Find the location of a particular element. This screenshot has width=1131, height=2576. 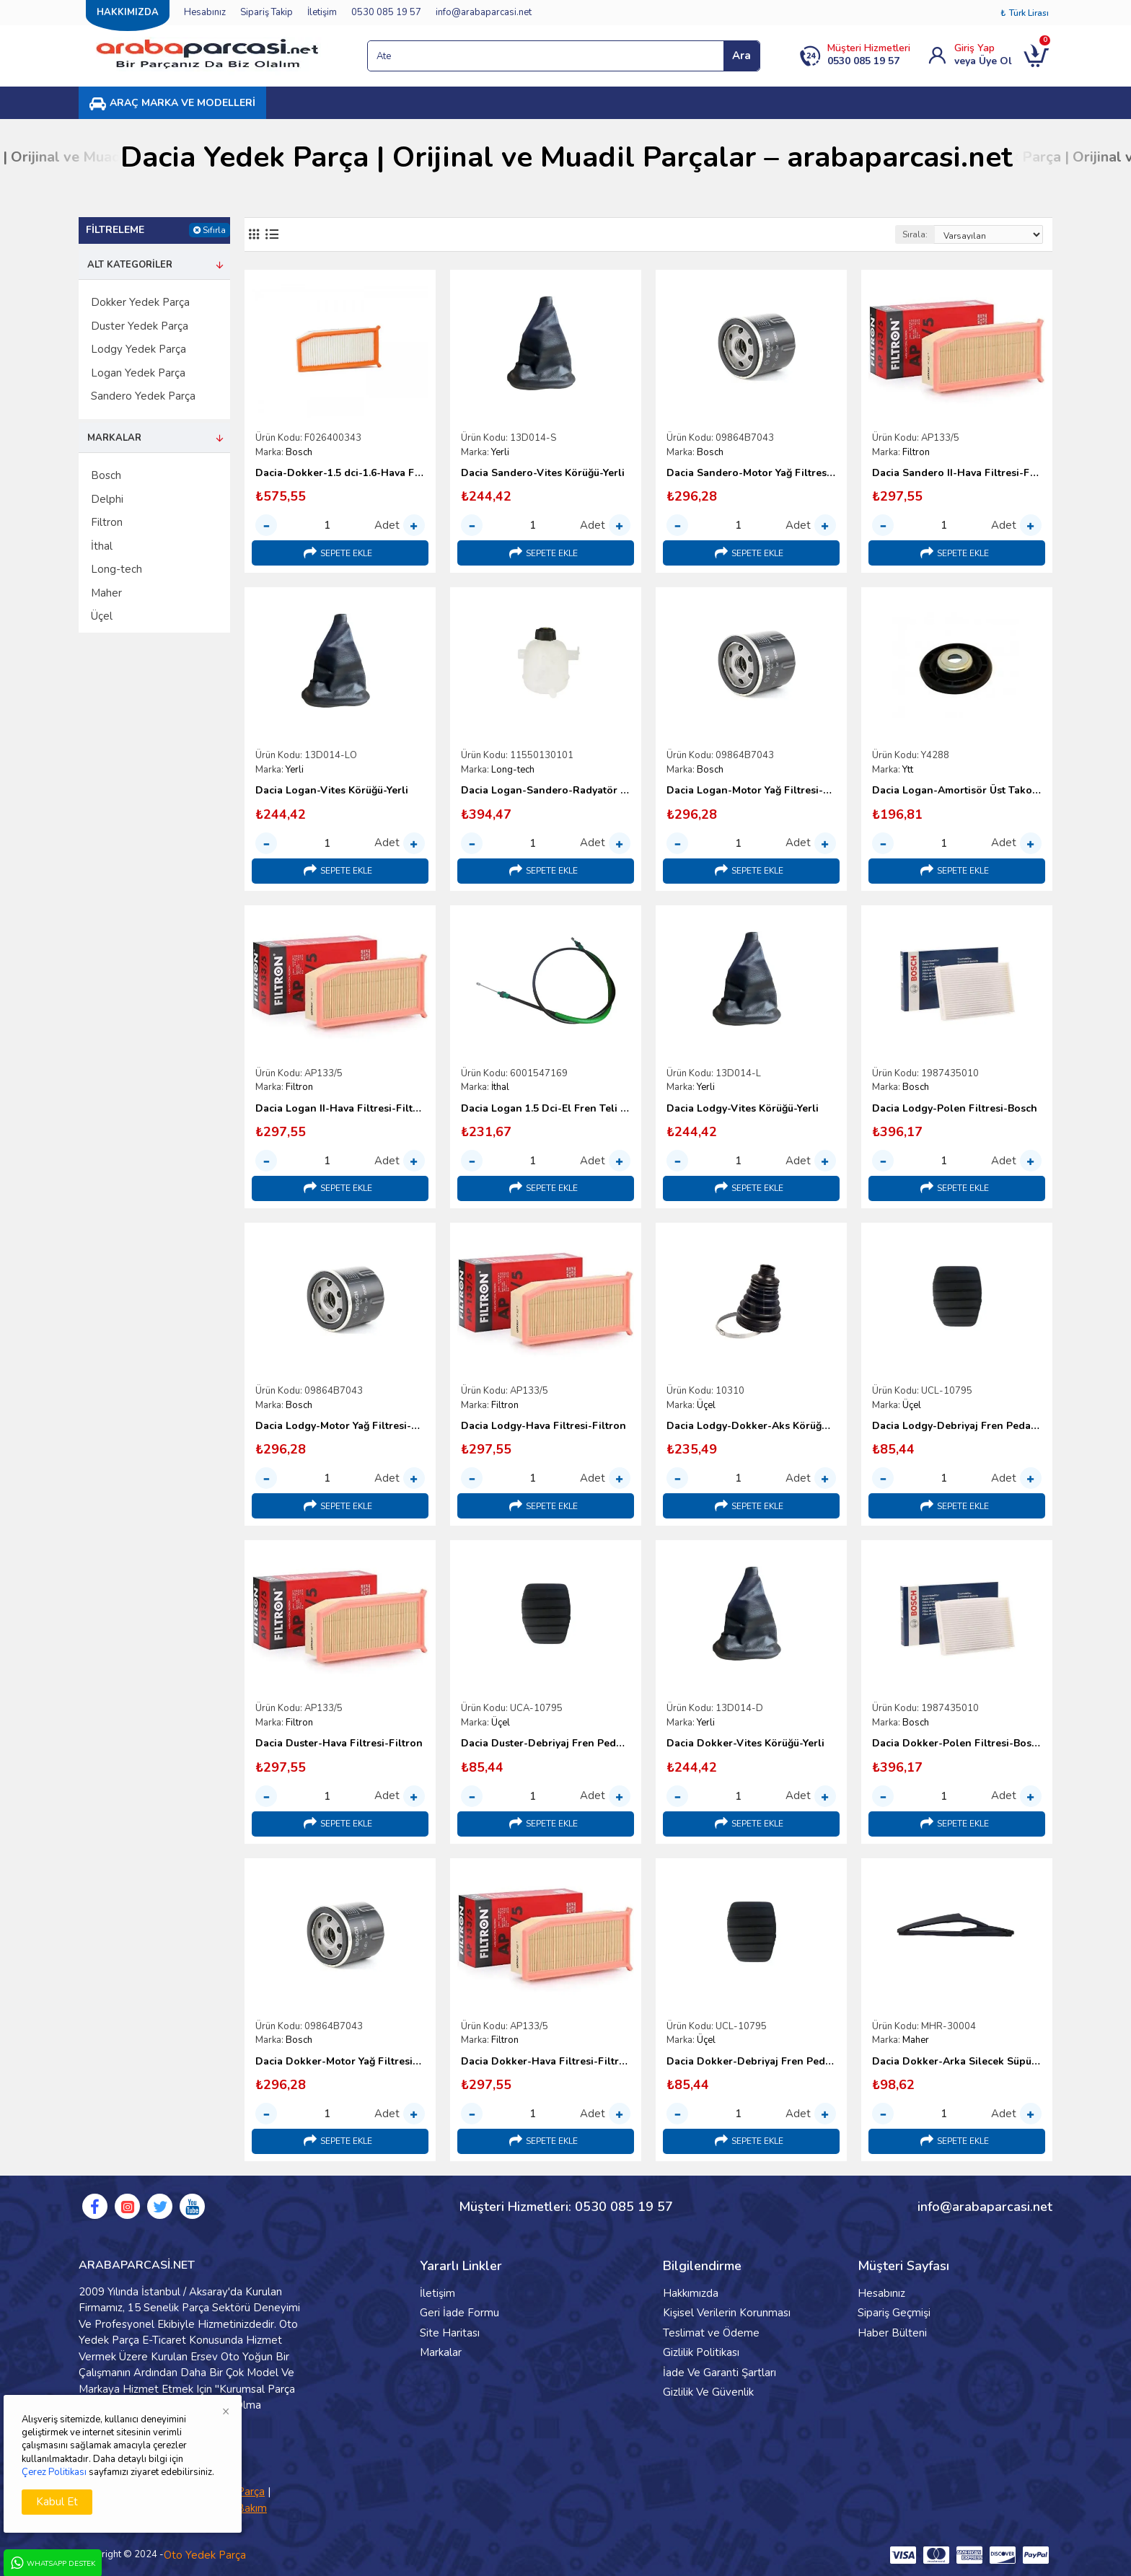

Dacia Lodgy-Vites Körüğü-Yerli is located at coordinates (742, 1108).